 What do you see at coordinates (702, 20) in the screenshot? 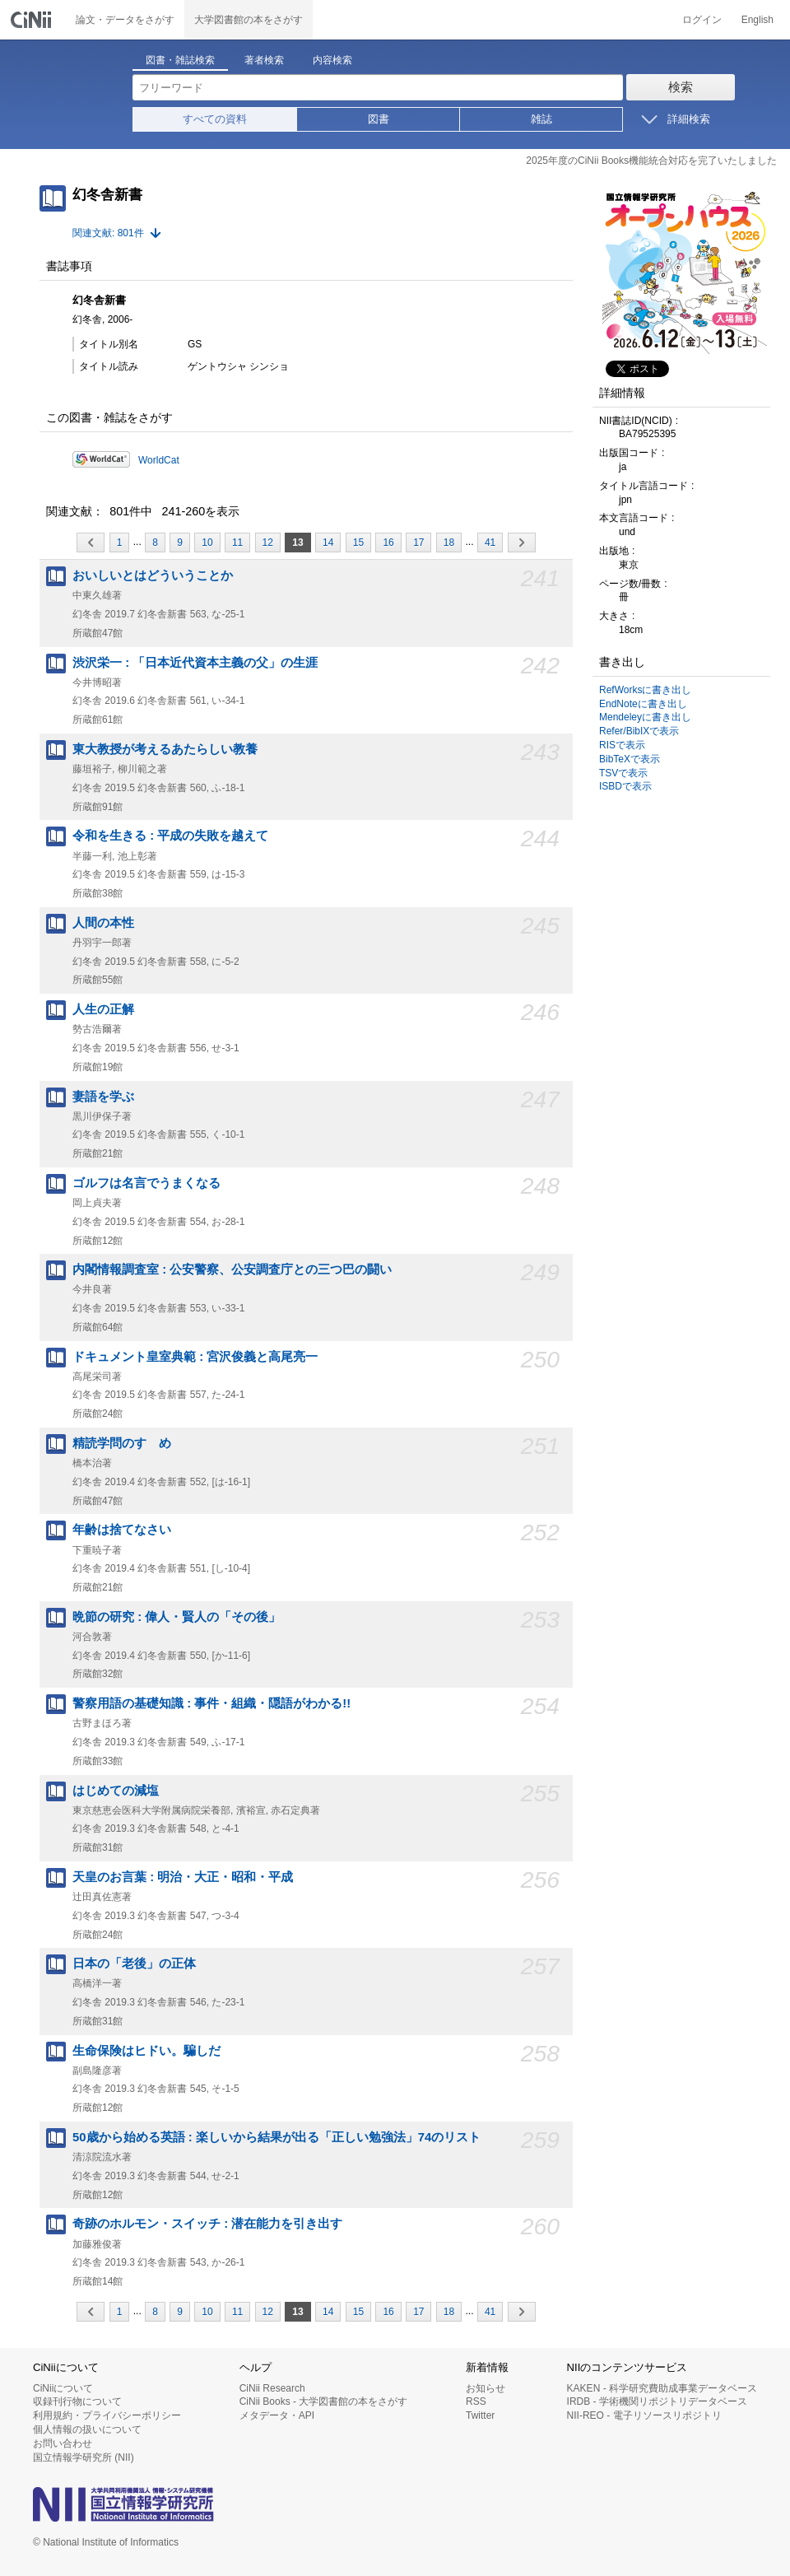
I see `ログイン` at bounding box center [702, 20].